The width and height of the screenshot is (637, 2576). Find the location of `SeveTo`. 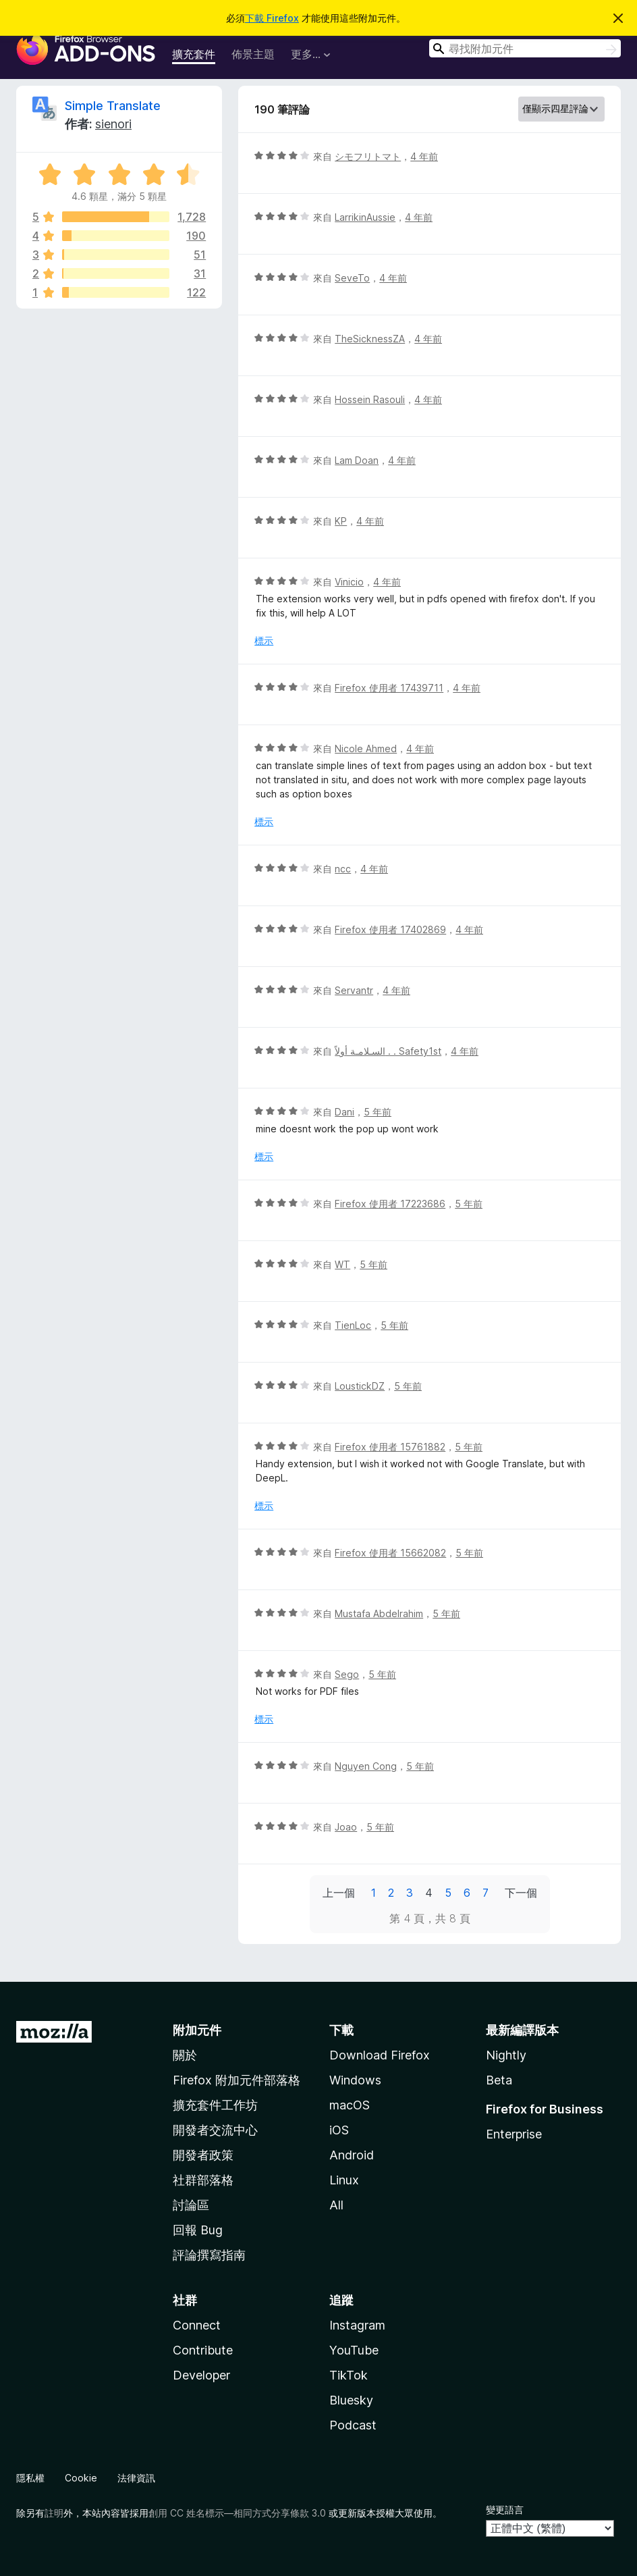

SeveTo is located at coordinates (352, 278).